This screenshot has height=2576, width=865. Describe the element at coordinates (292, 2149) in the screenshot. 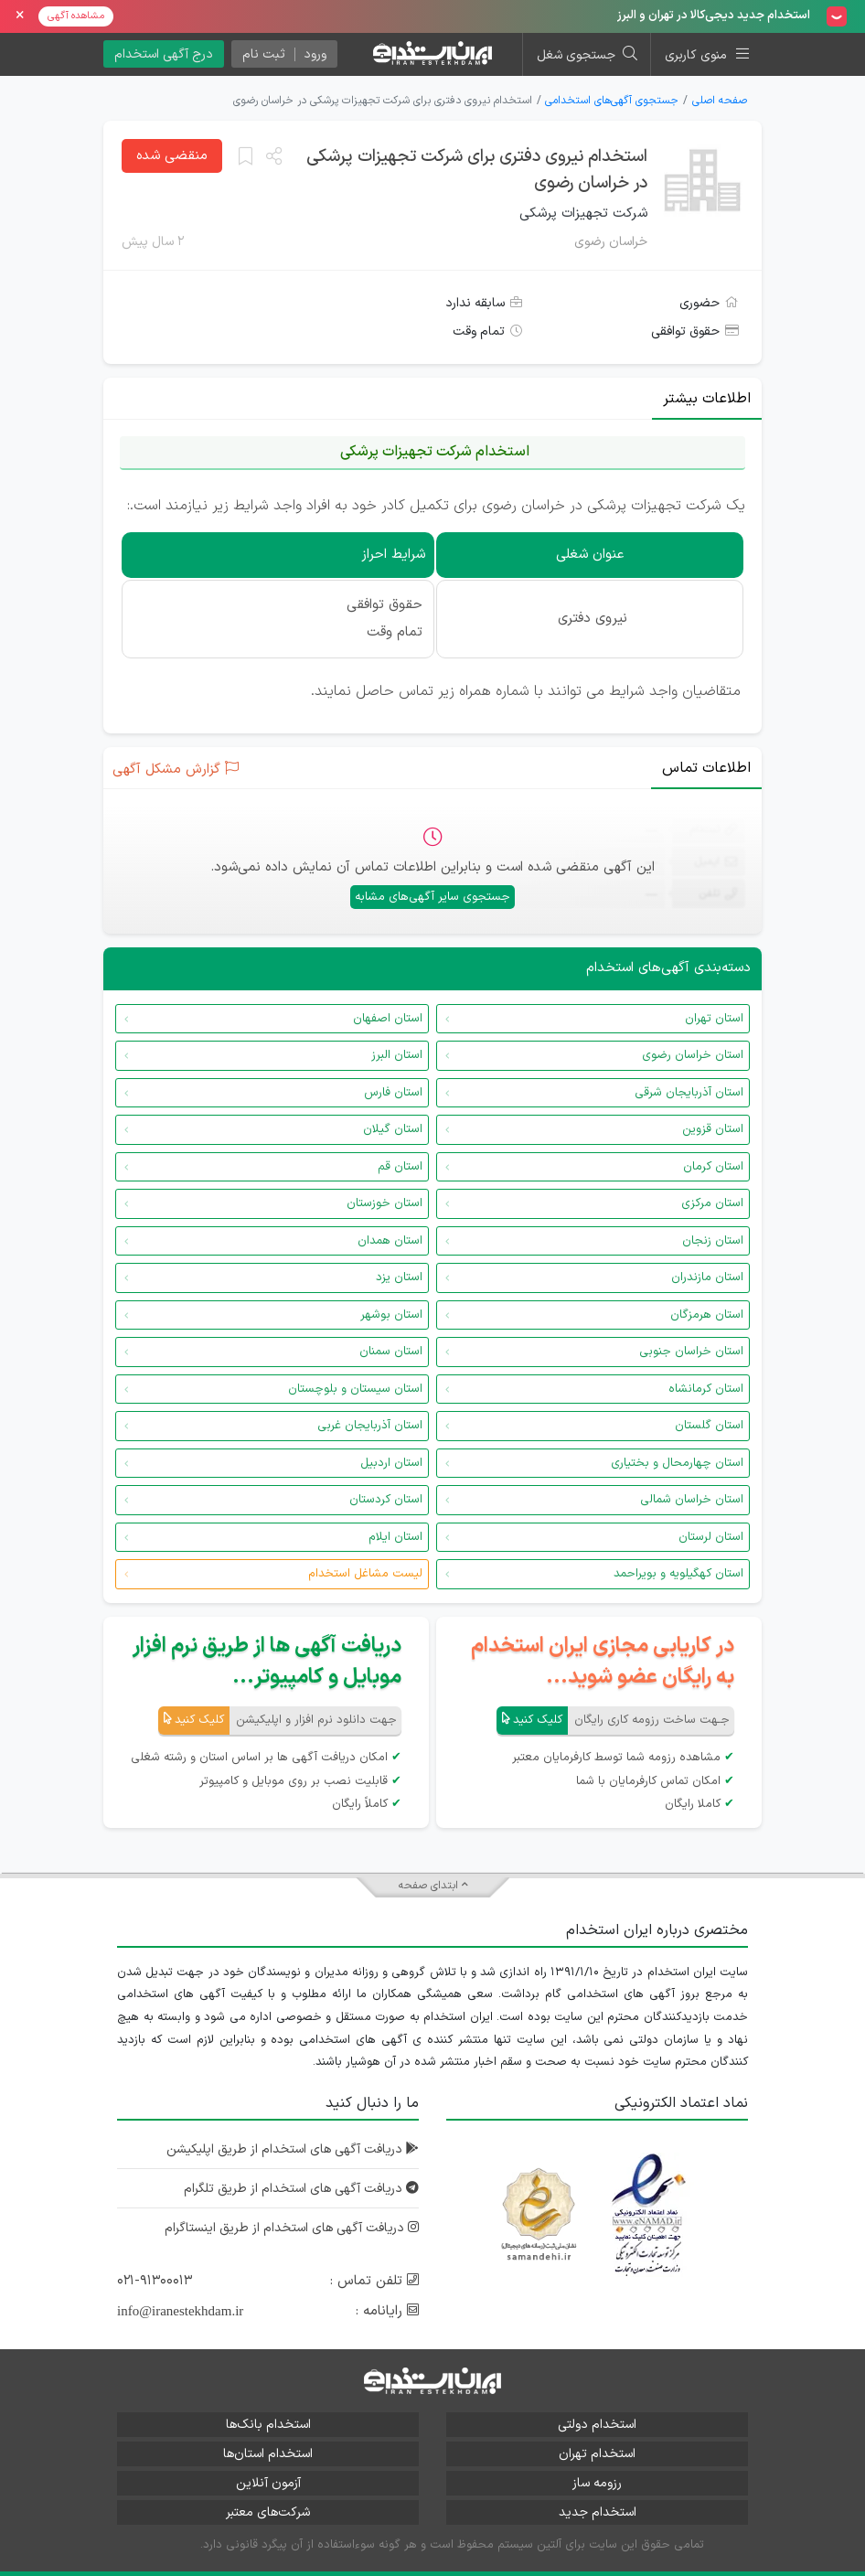

I see `دریافت آگهی های استخدام از طریق اپلیکیشن` at that location.